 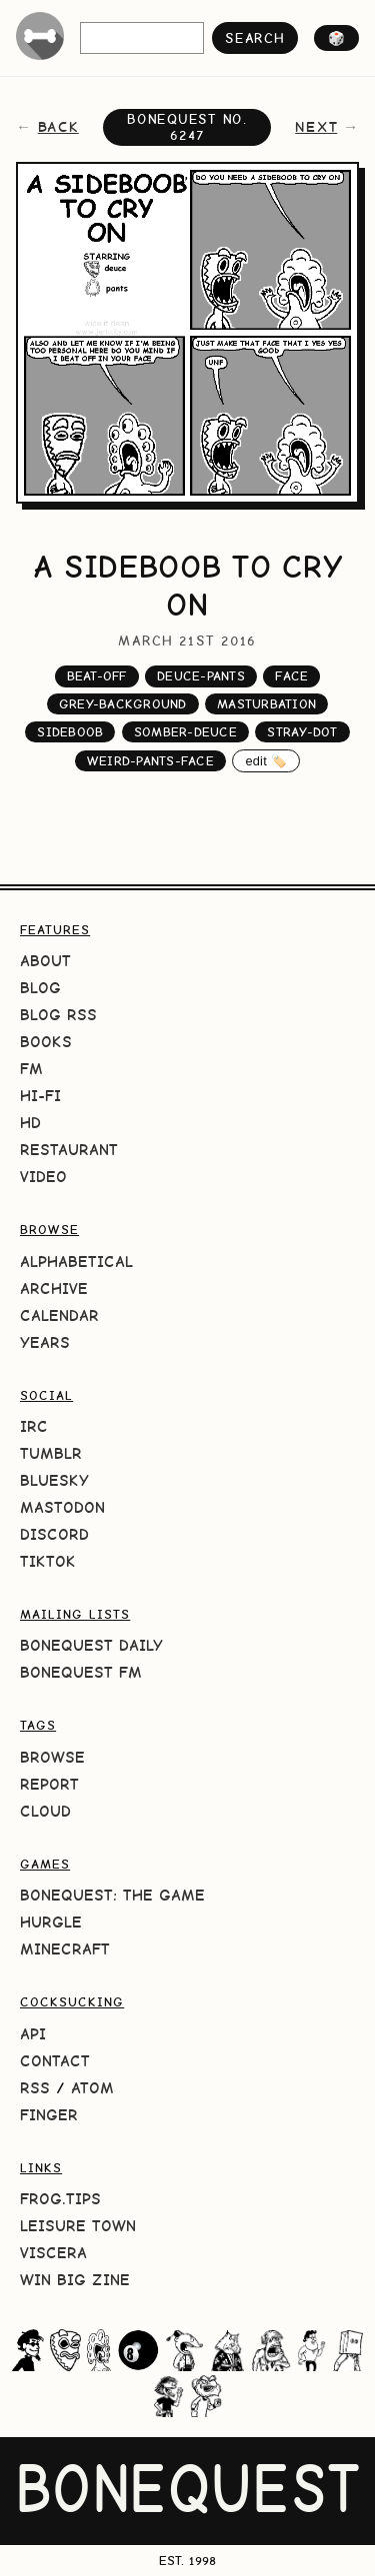 What do you see at coordinates (35, 2087) in the screenshot?
I see `RSS` at bounding box center [35, 2087].